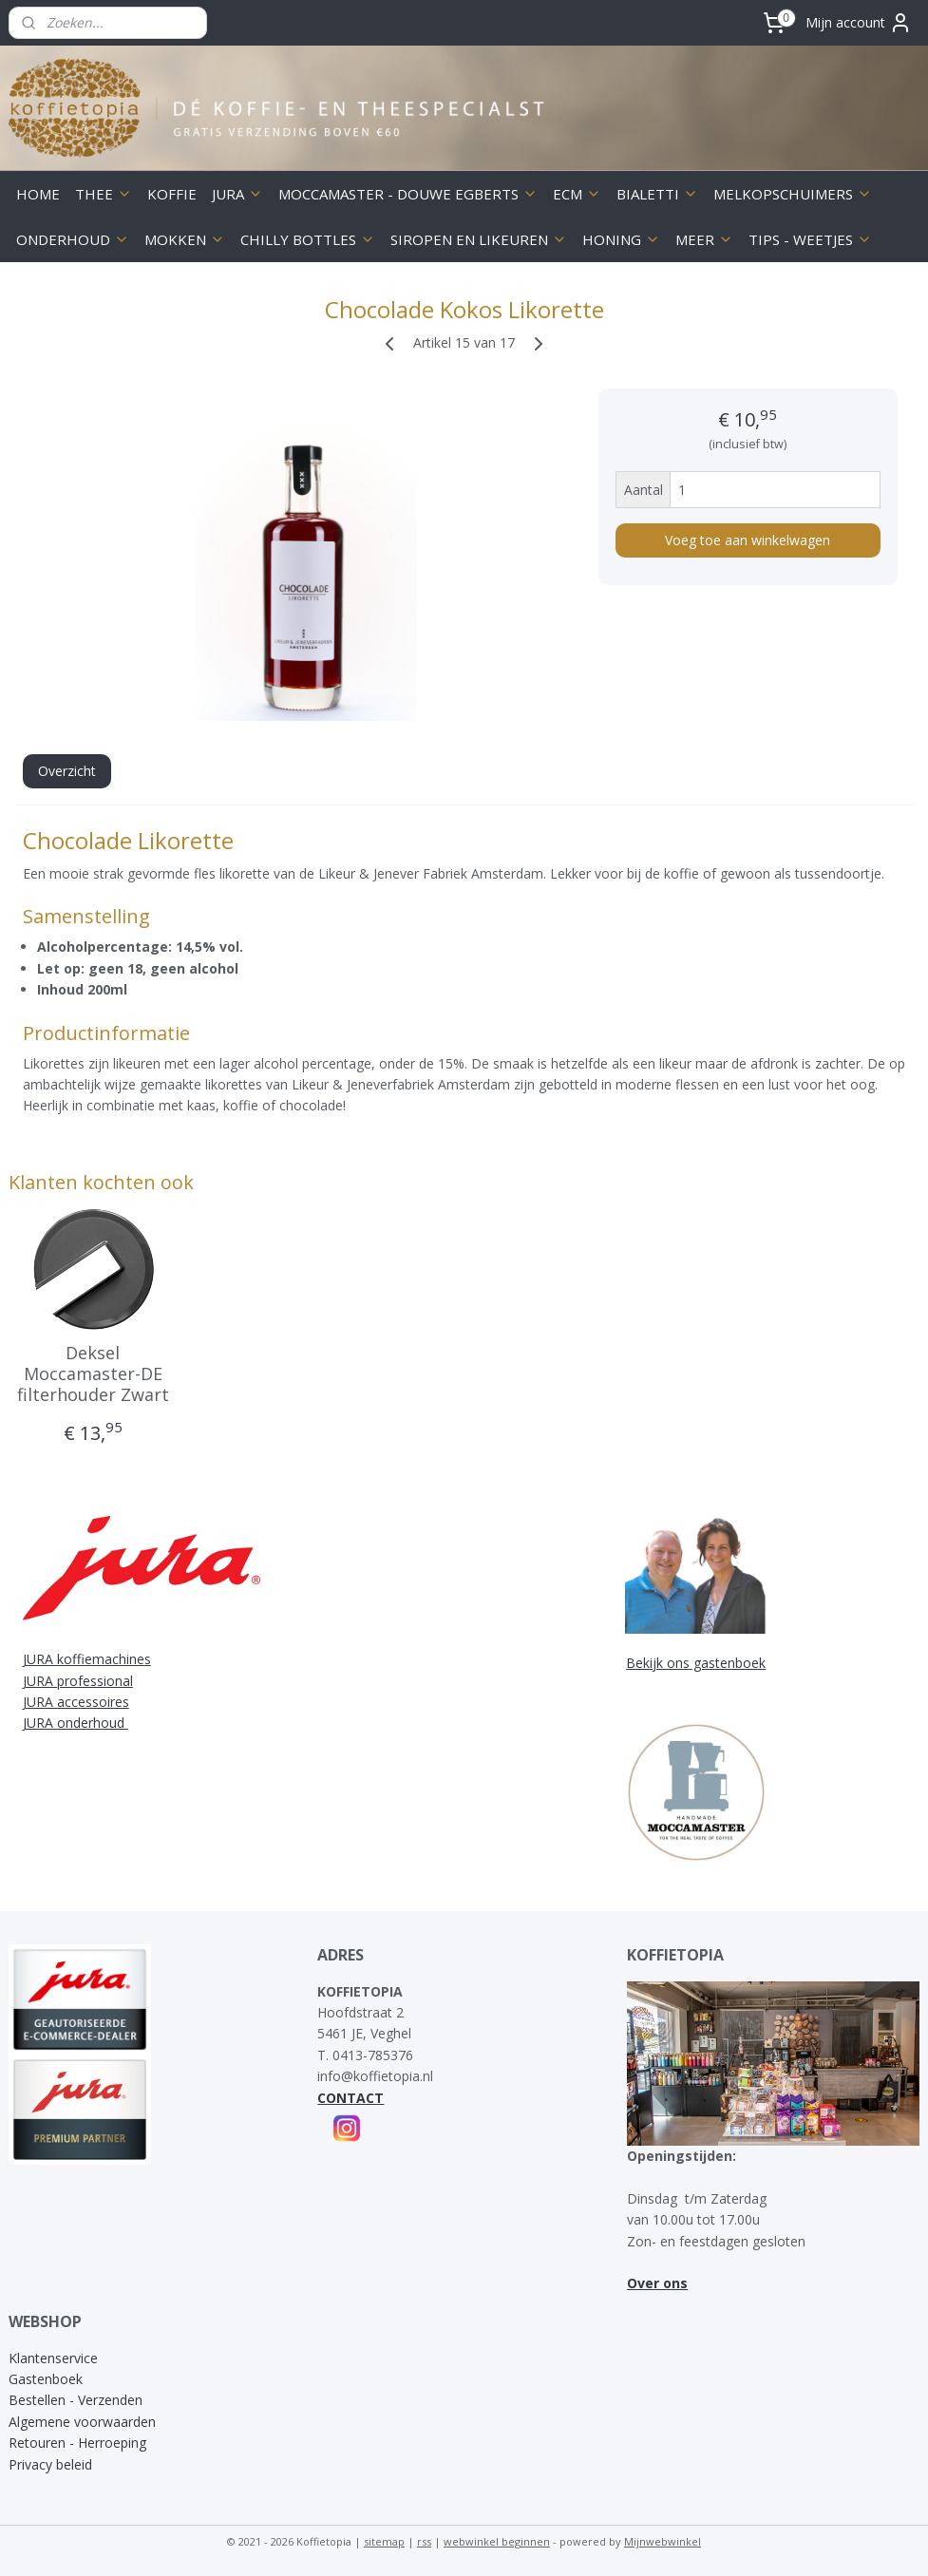  I want to click on Algemene voorwaarden, so click(82, 2422).